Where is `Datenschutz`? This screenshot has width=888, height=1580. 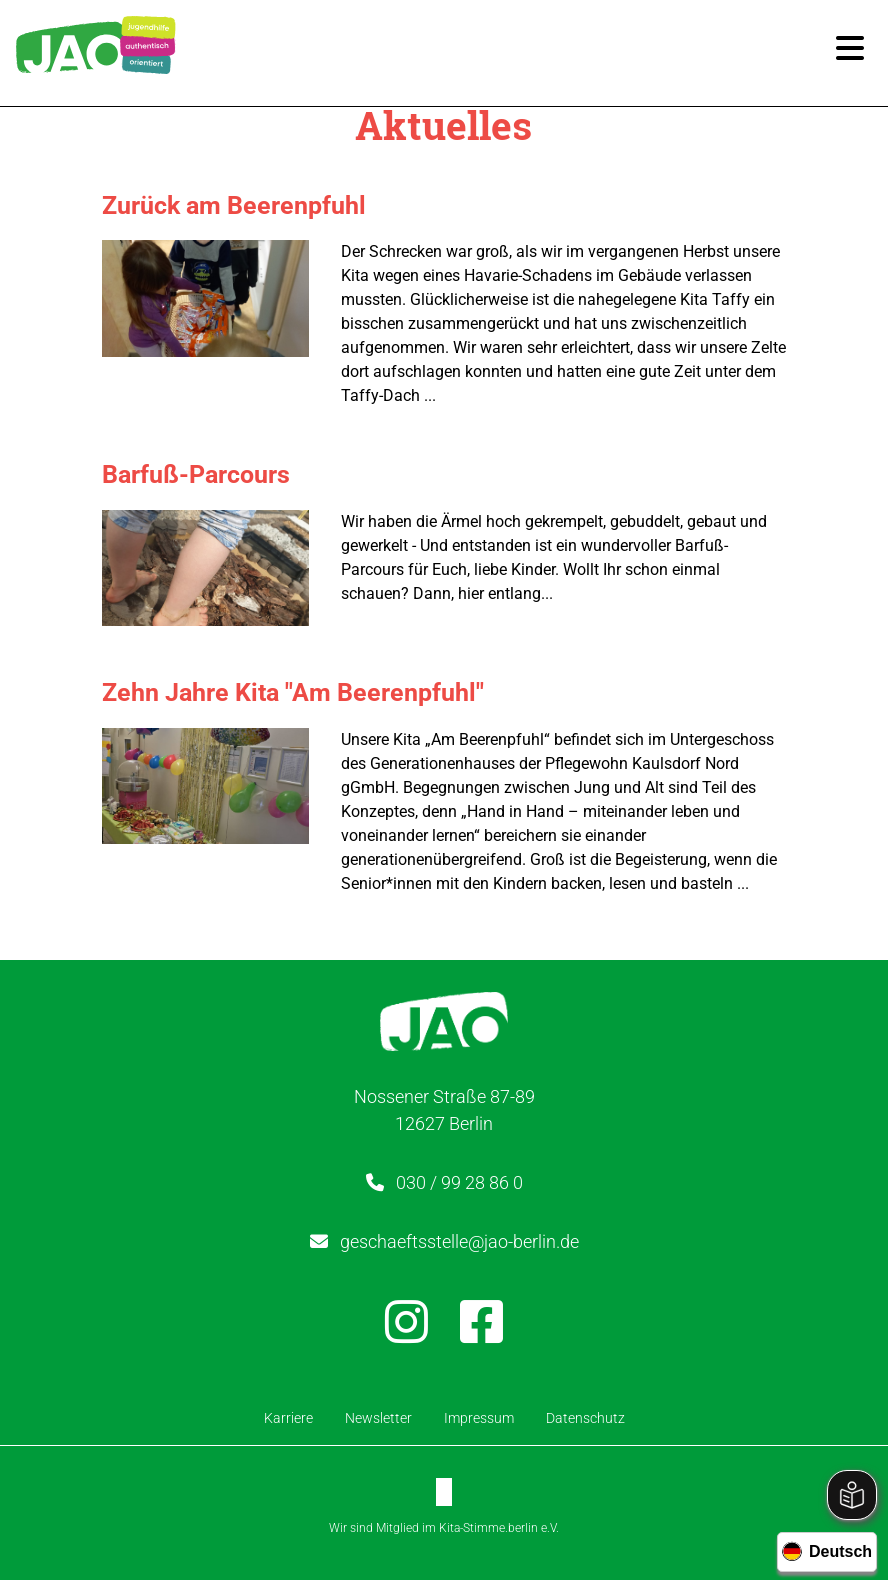 Datenschutz is located at coordinates (585, 1418).